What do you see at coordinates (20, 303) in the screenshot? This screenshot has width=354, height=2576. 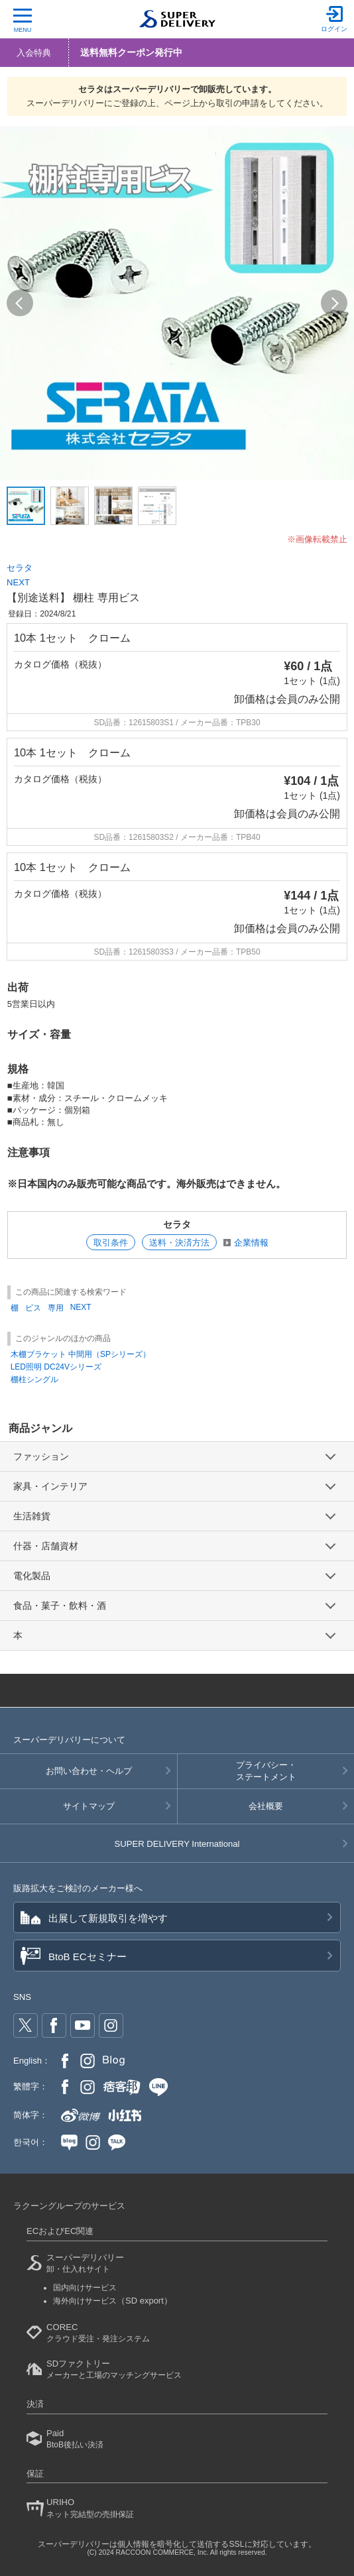 I see `[button]` at bounding box center [20, 303].